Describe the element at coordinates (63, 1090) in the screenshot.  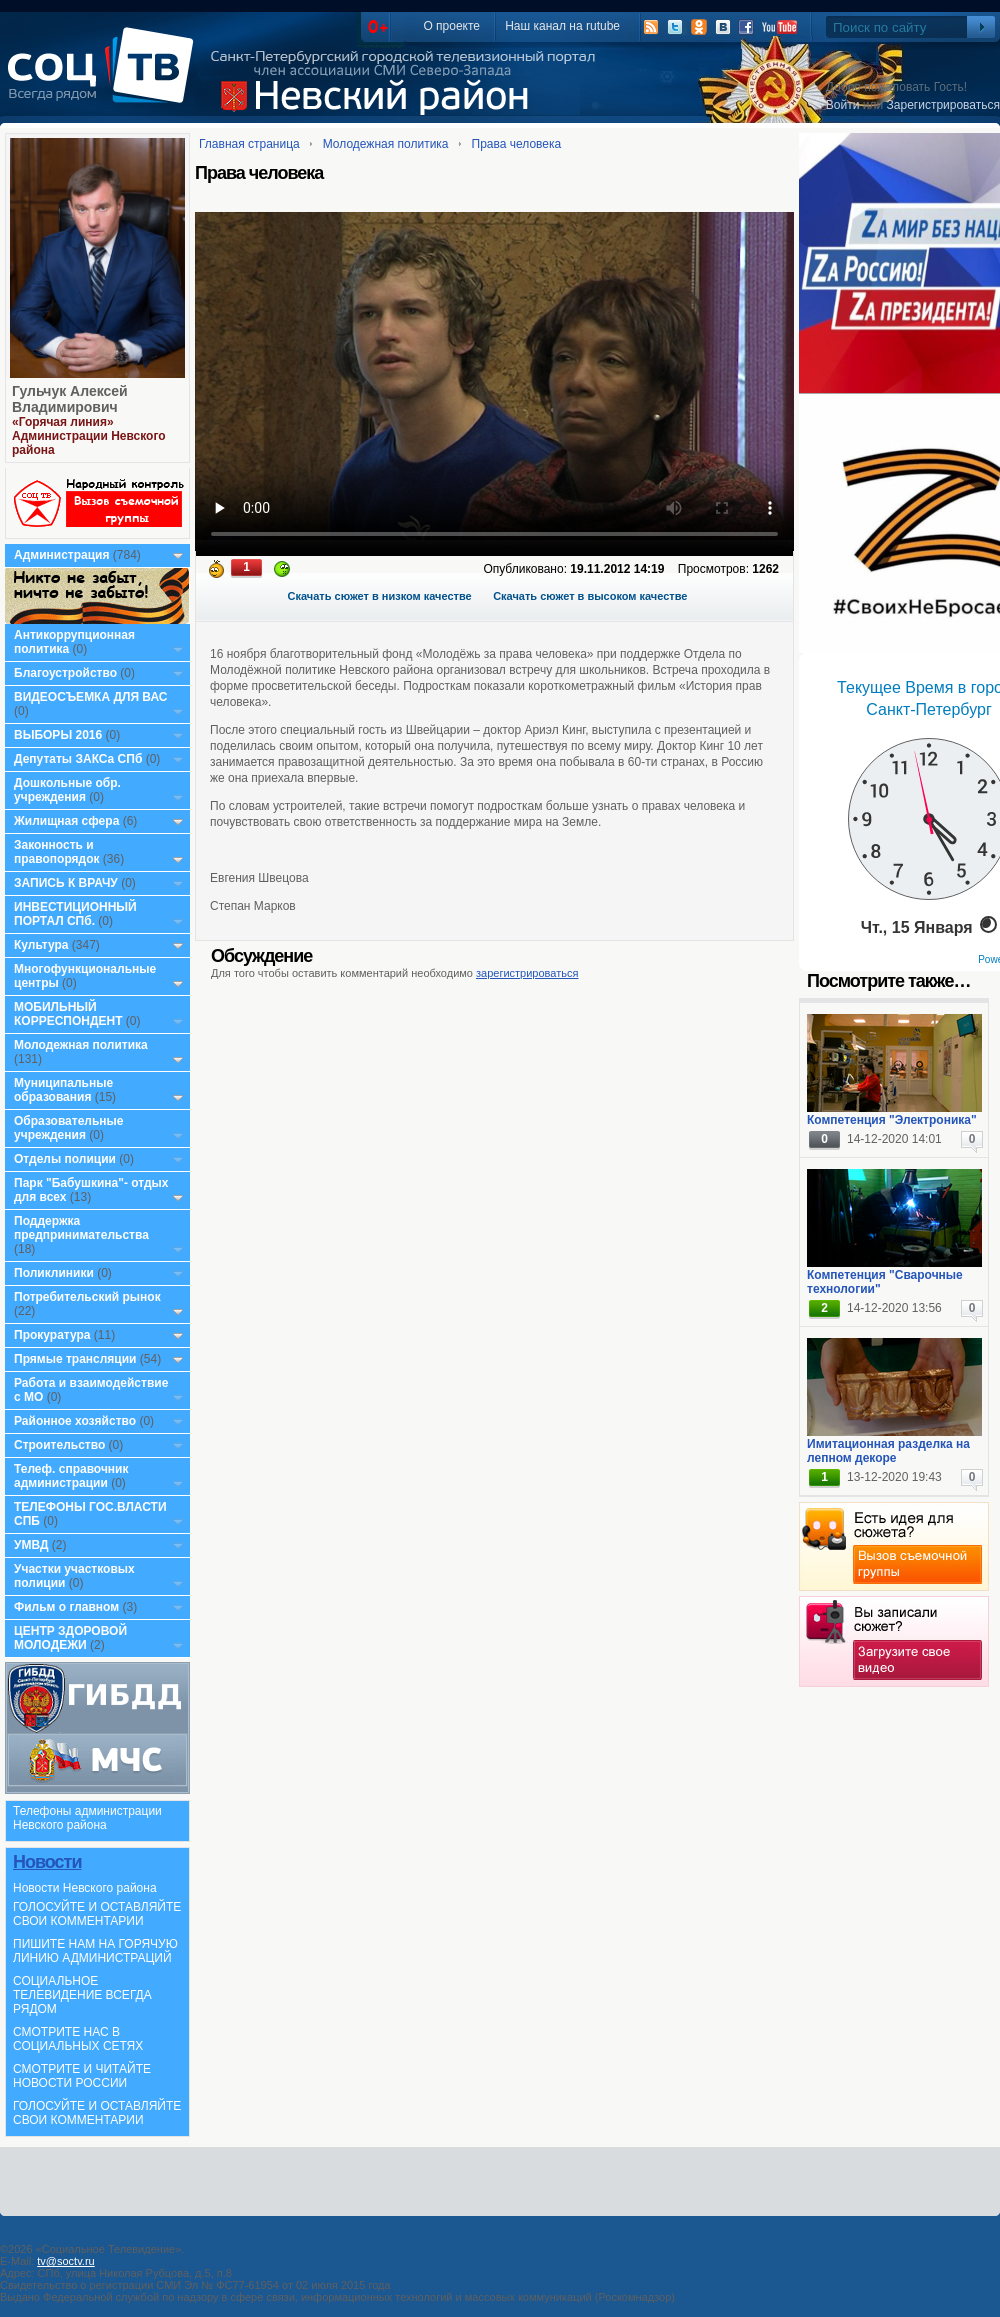
I see `Муниципальные образования` at that location.